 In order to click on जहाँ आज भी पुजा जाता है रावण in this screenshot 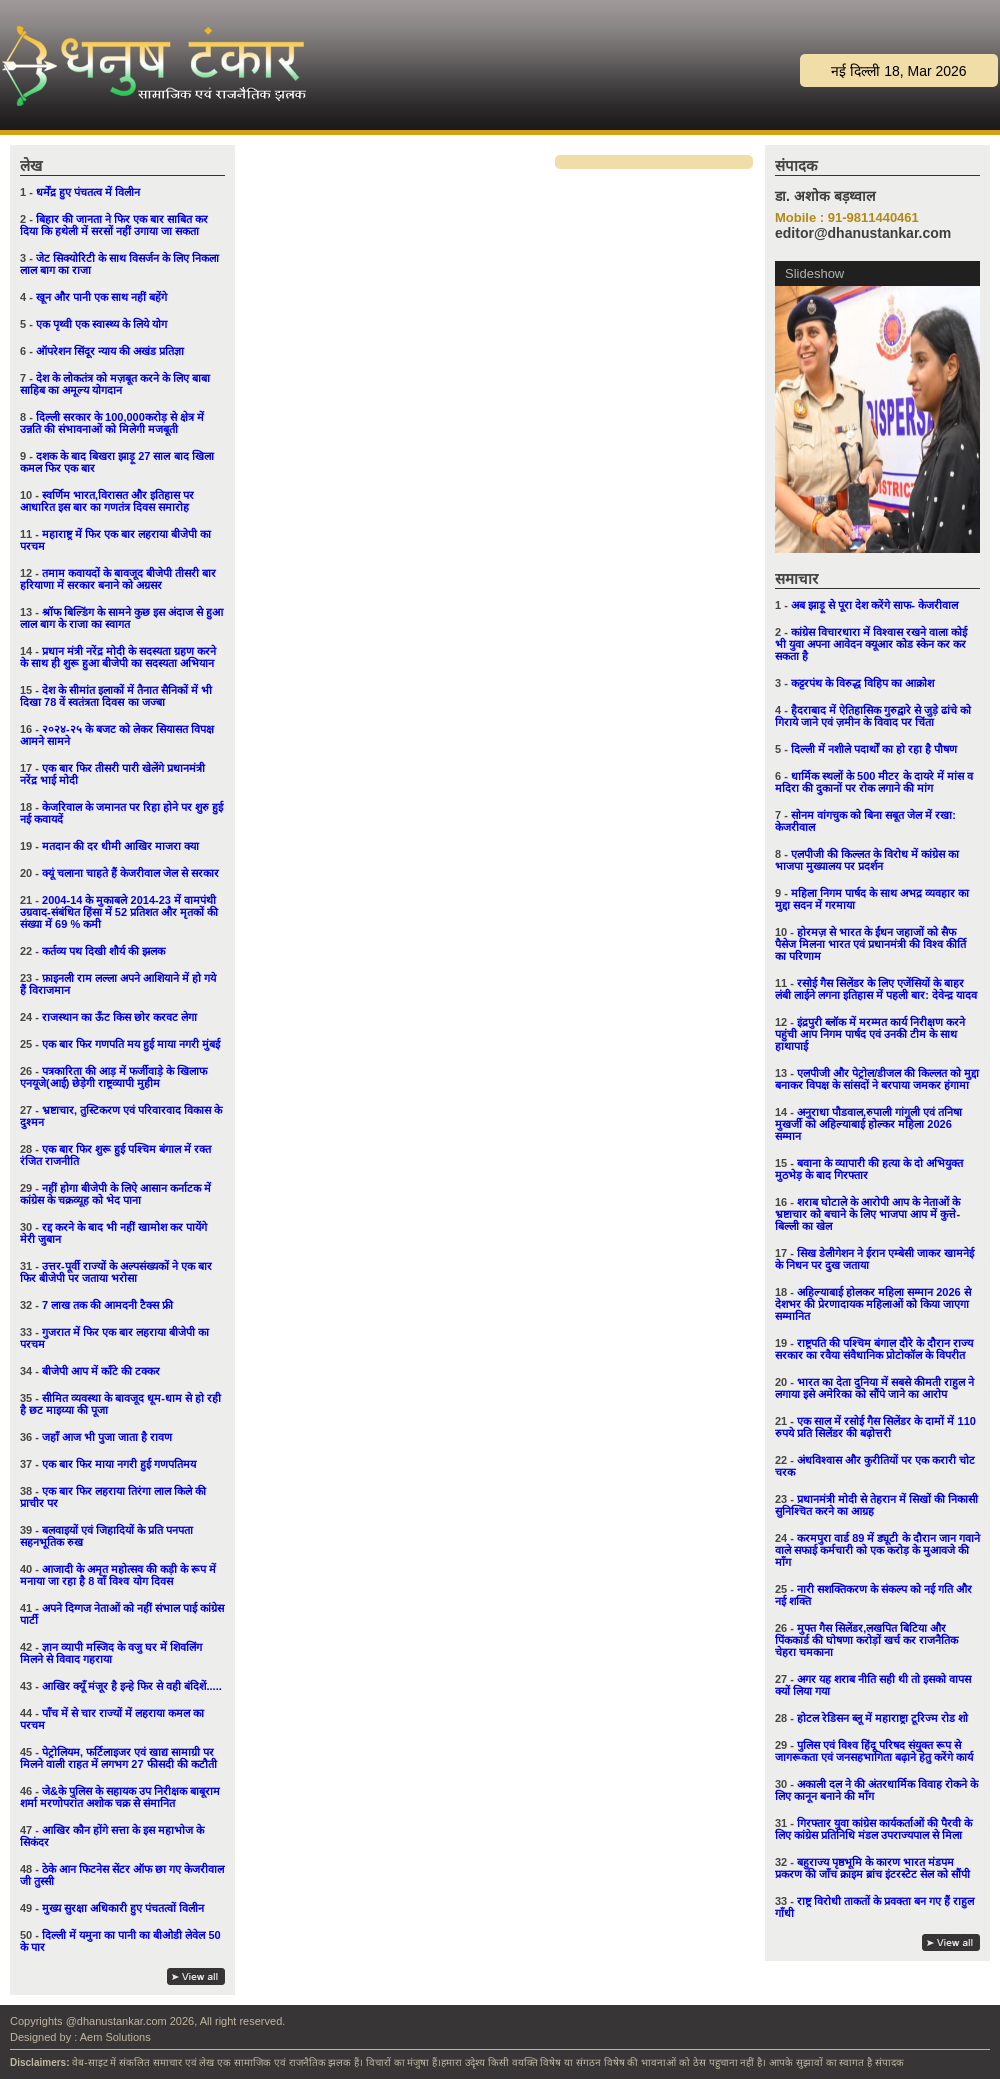, I will do `click(107, 1437)`.